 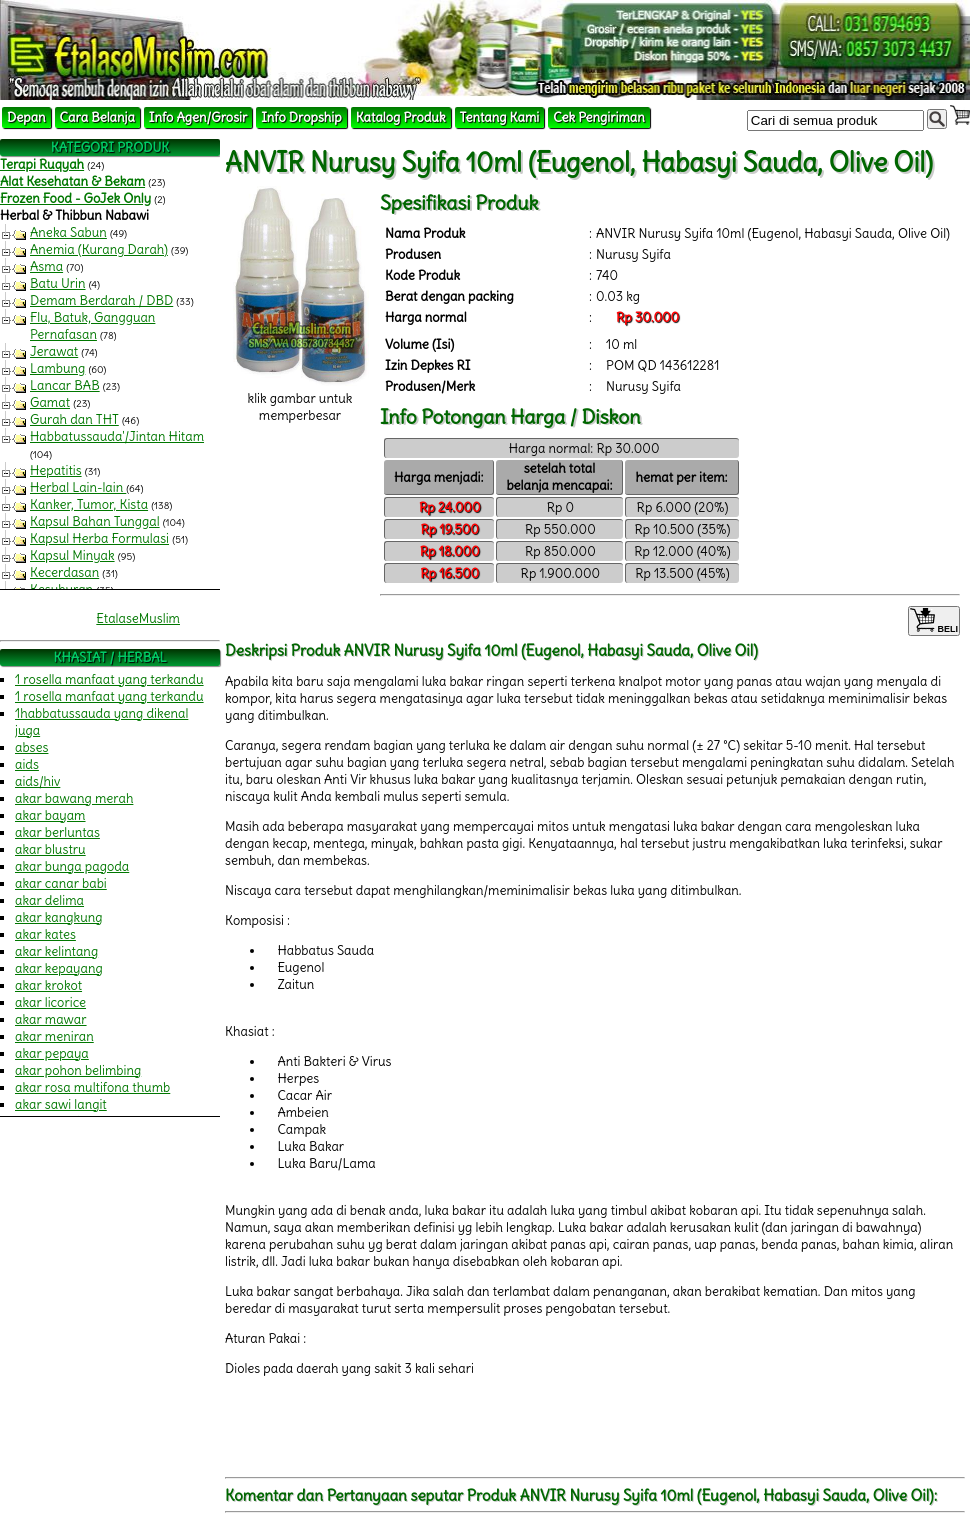 I want to click on EtalaseMuslim, so click(x=138, y=618).